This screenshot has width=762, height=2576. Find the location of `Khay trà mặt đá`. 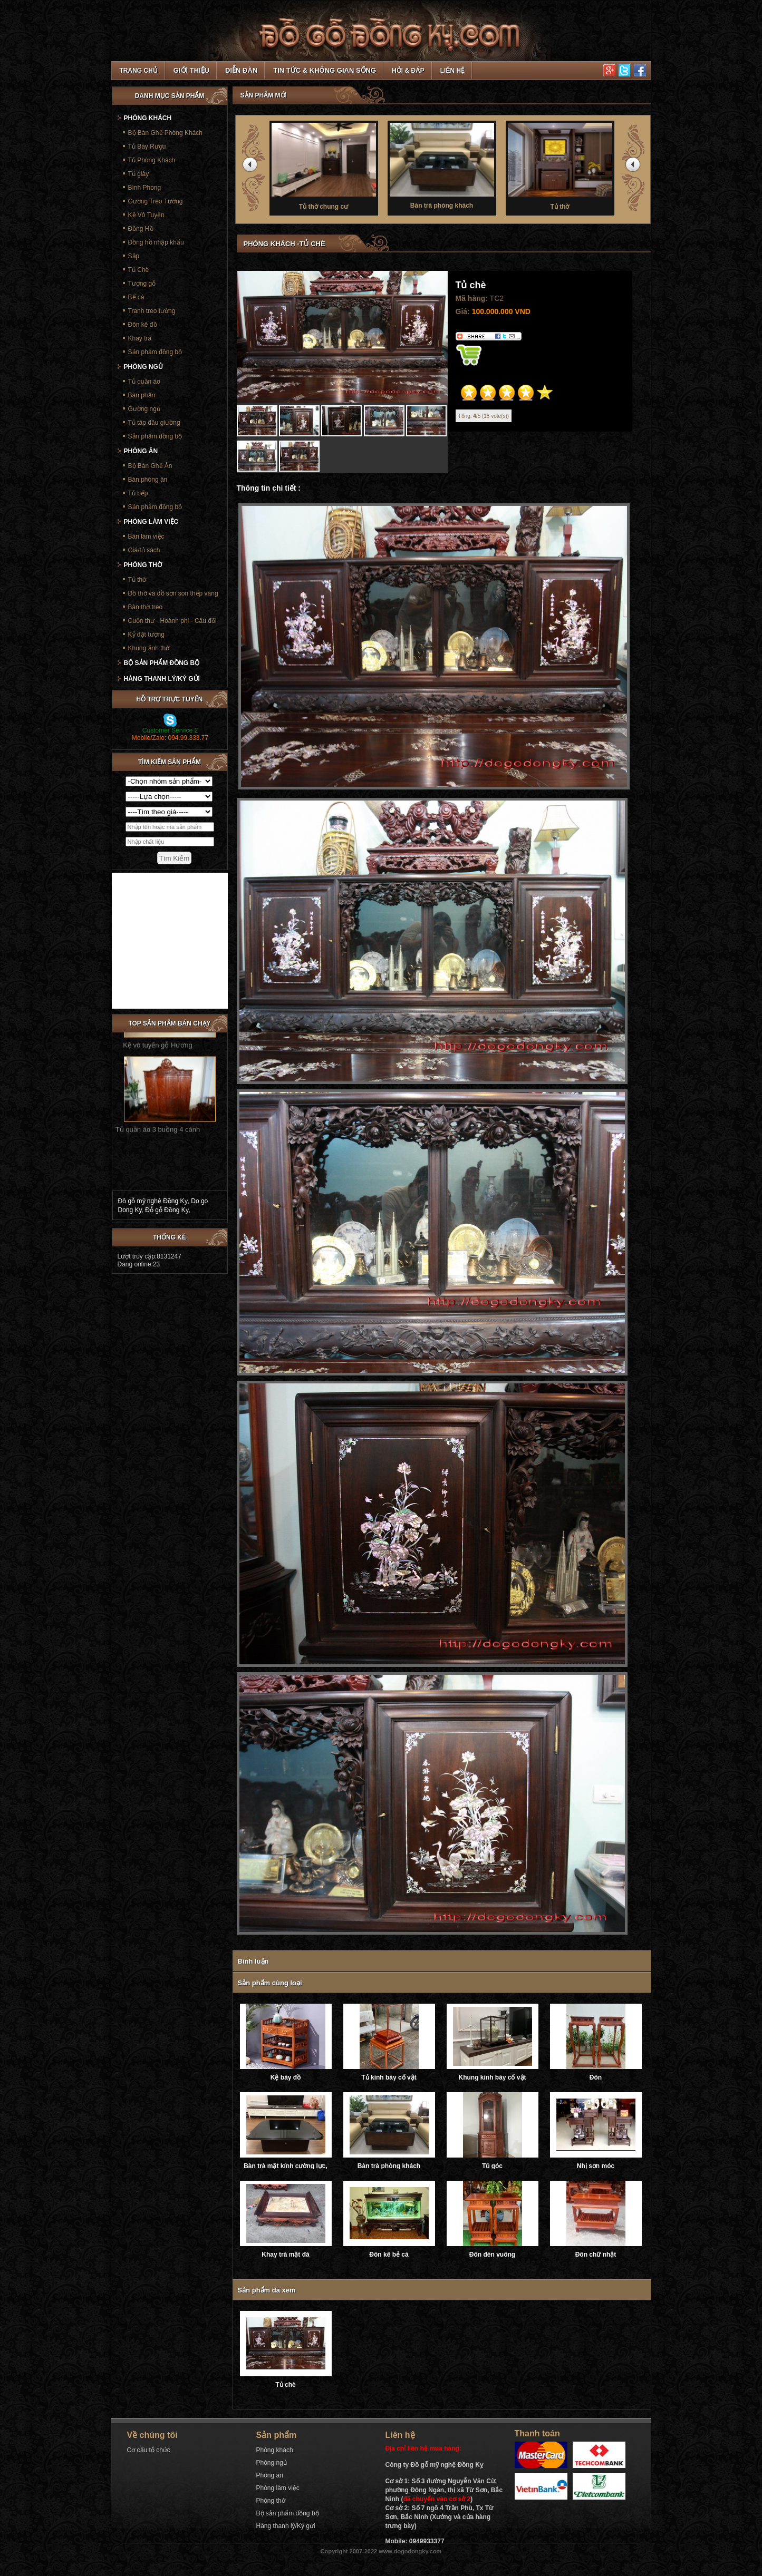

Khay trà mặt đá is located at coordinates (285, 2254).